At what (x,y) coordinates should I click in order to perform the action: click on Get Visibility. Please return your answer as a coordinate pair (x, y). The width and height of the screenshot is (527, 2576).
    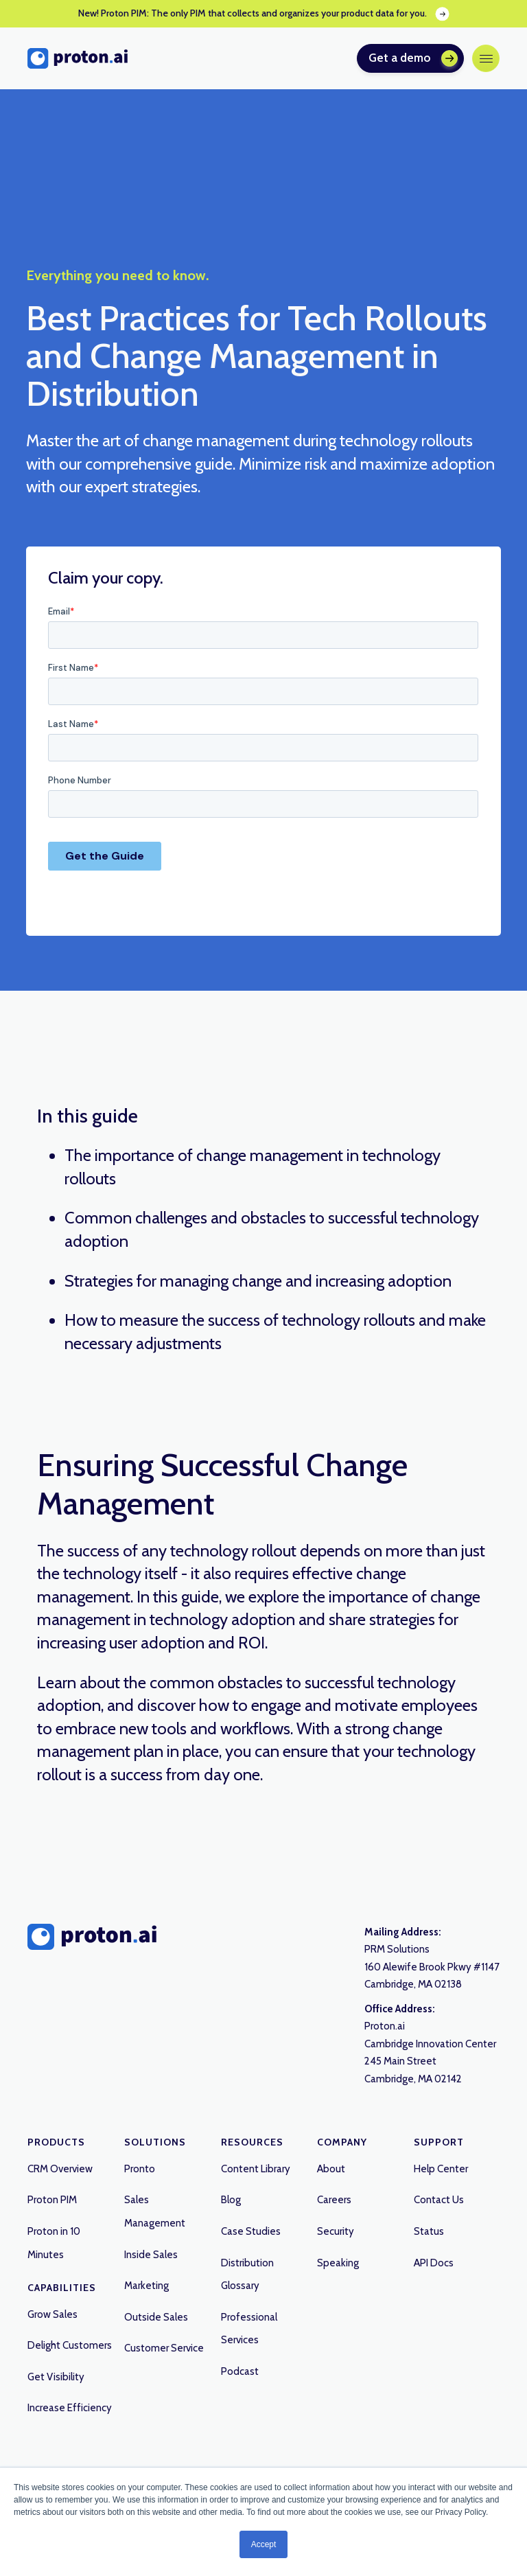
    Looking at the image, I should click on (55, 2377).